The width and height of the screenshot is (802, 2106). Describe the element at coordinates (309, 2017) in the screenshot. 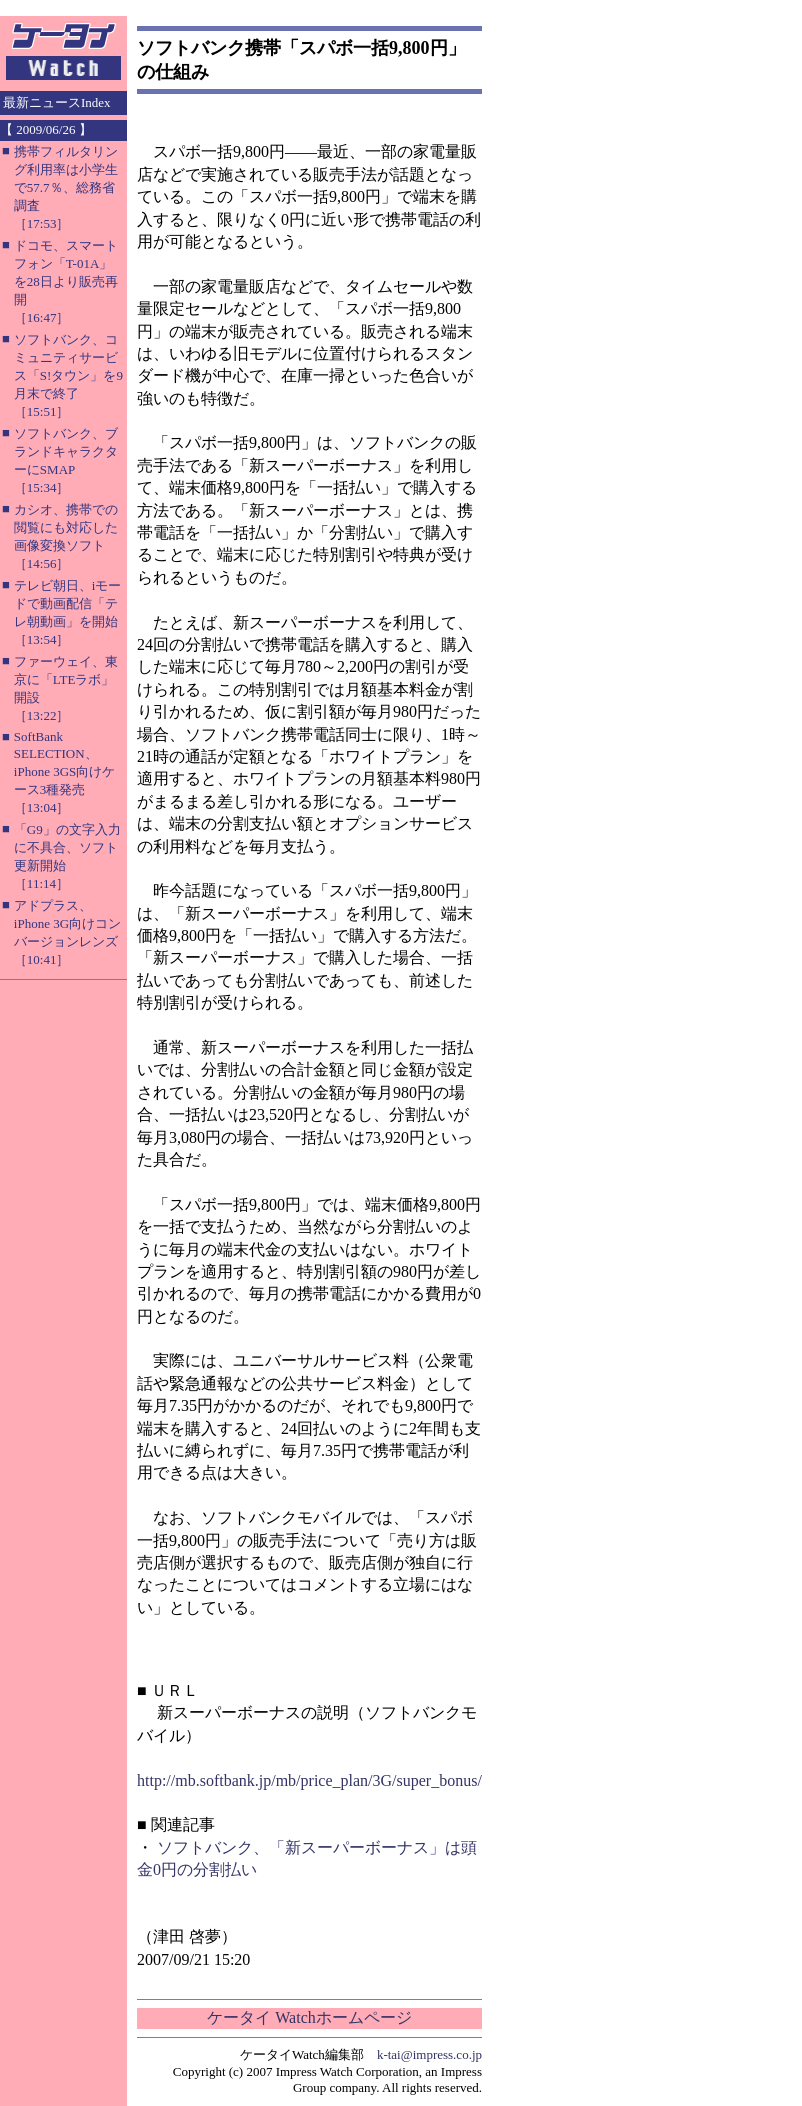

I see `ケータイ Watchホームページ` at that location.